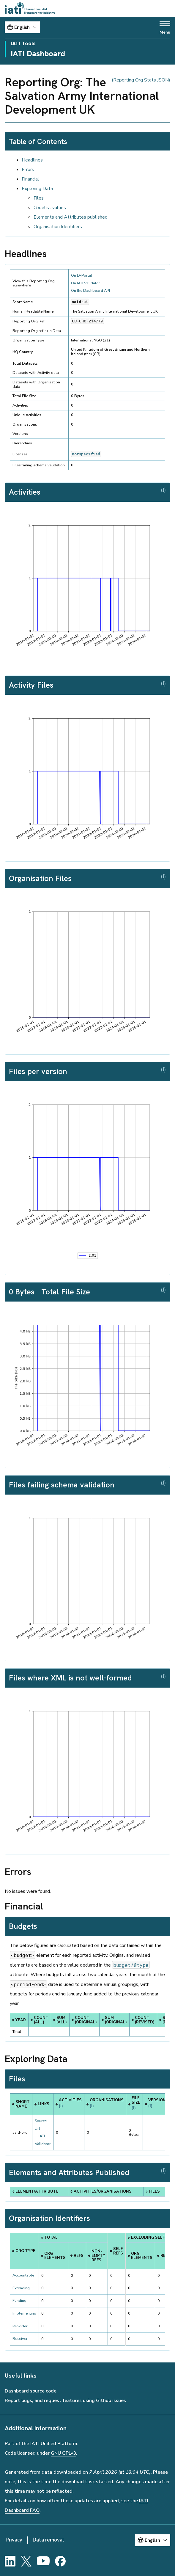  I want to click on [LinkedIn], so click(10, 2561).